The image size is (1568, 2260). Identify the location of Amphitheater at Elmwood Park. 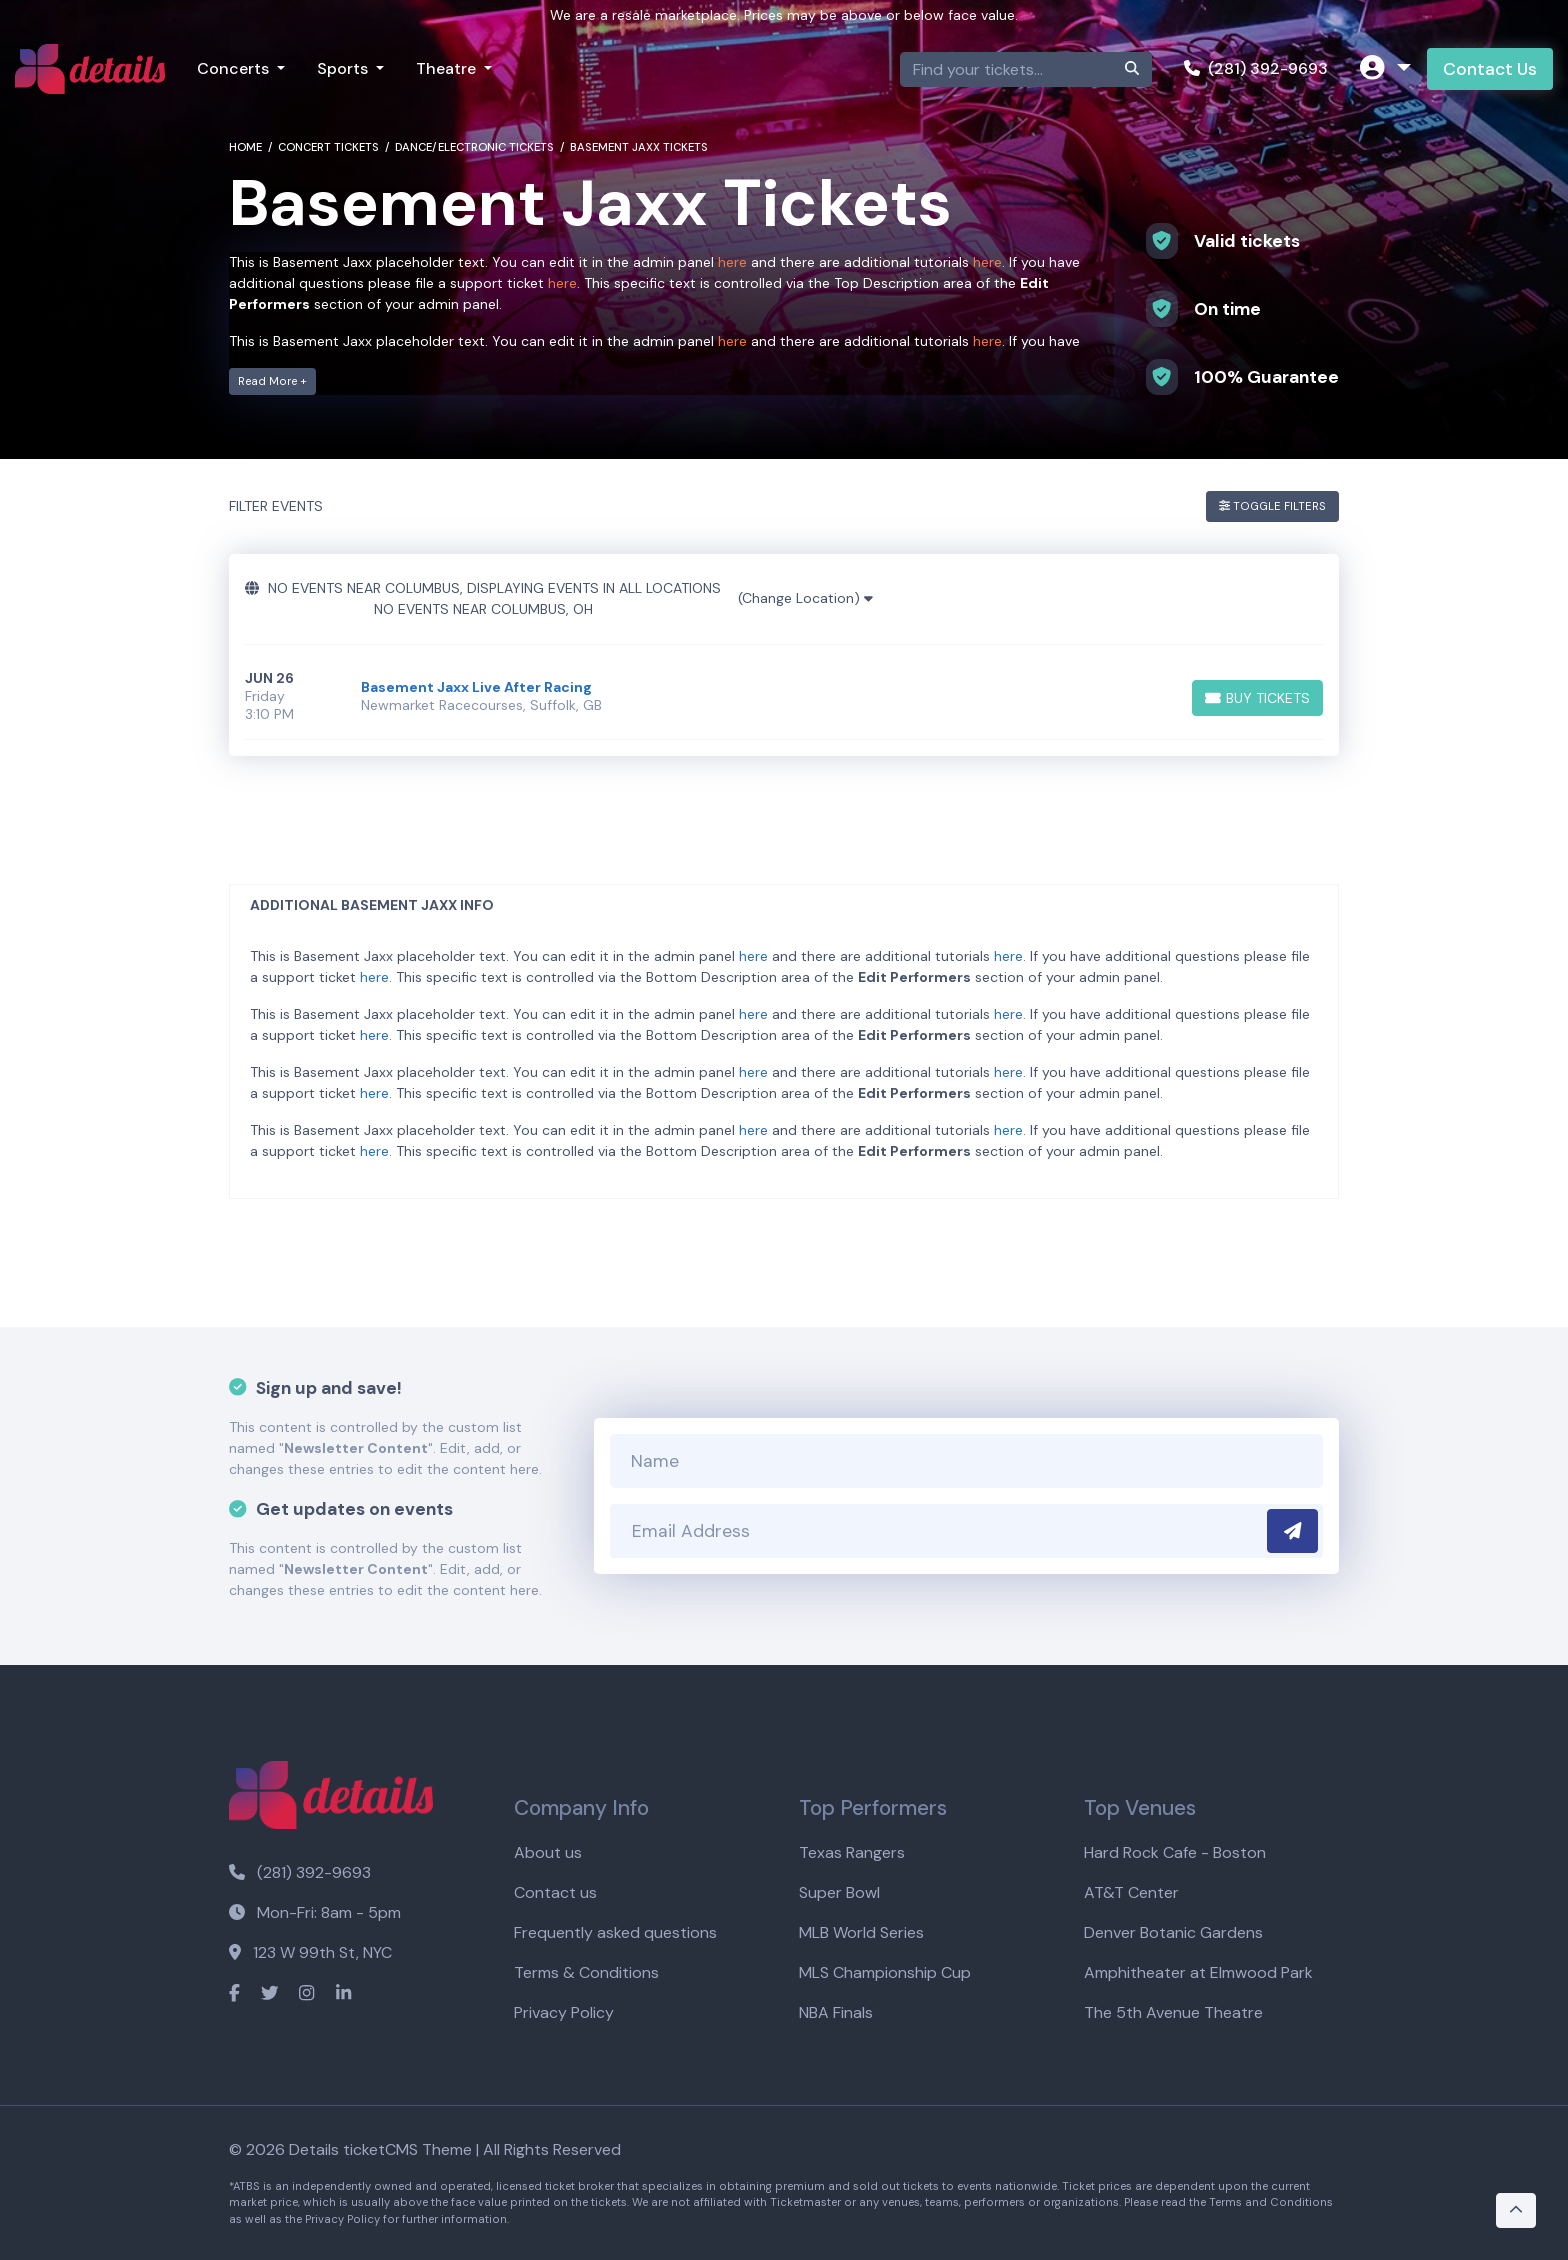
(1198, 1972).